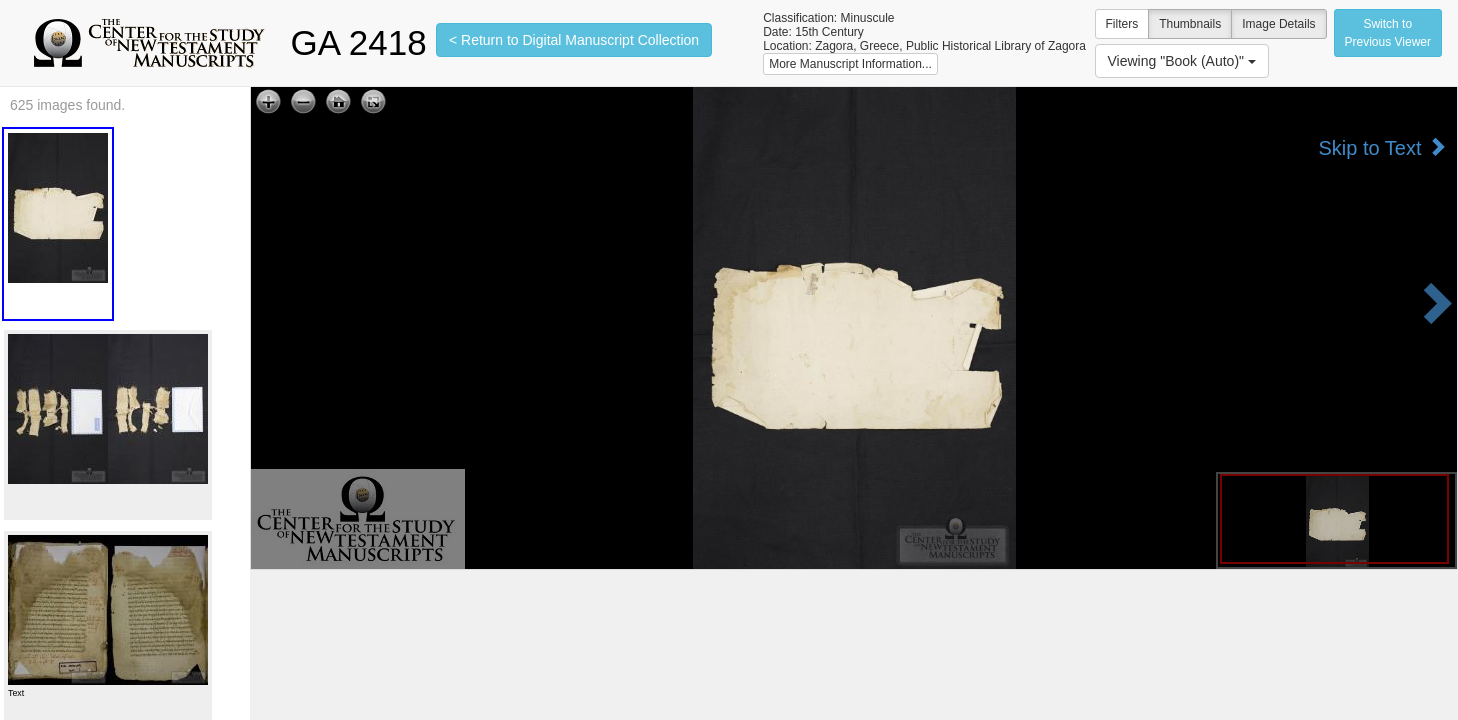 Image resolution: width=1458 pixels, height=720 pixels. Describe the element at coordinates (1122, 24) in the screenshot. I see `Filters` at that location.